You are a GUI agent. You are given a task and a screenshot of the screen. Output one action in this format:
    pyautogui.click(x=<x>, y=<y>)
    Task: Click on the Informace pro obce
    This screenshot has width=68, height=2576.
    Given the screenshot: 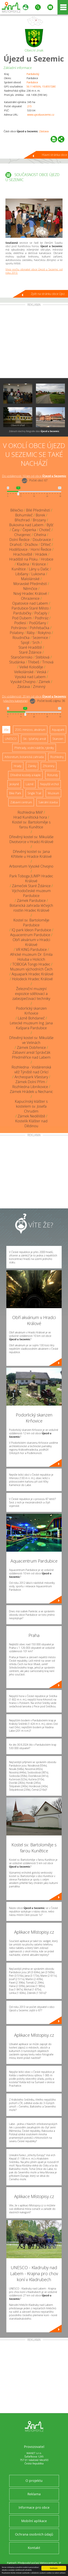 What is the action you would take?
    pyautogui.click(x=34, y=2507)
    